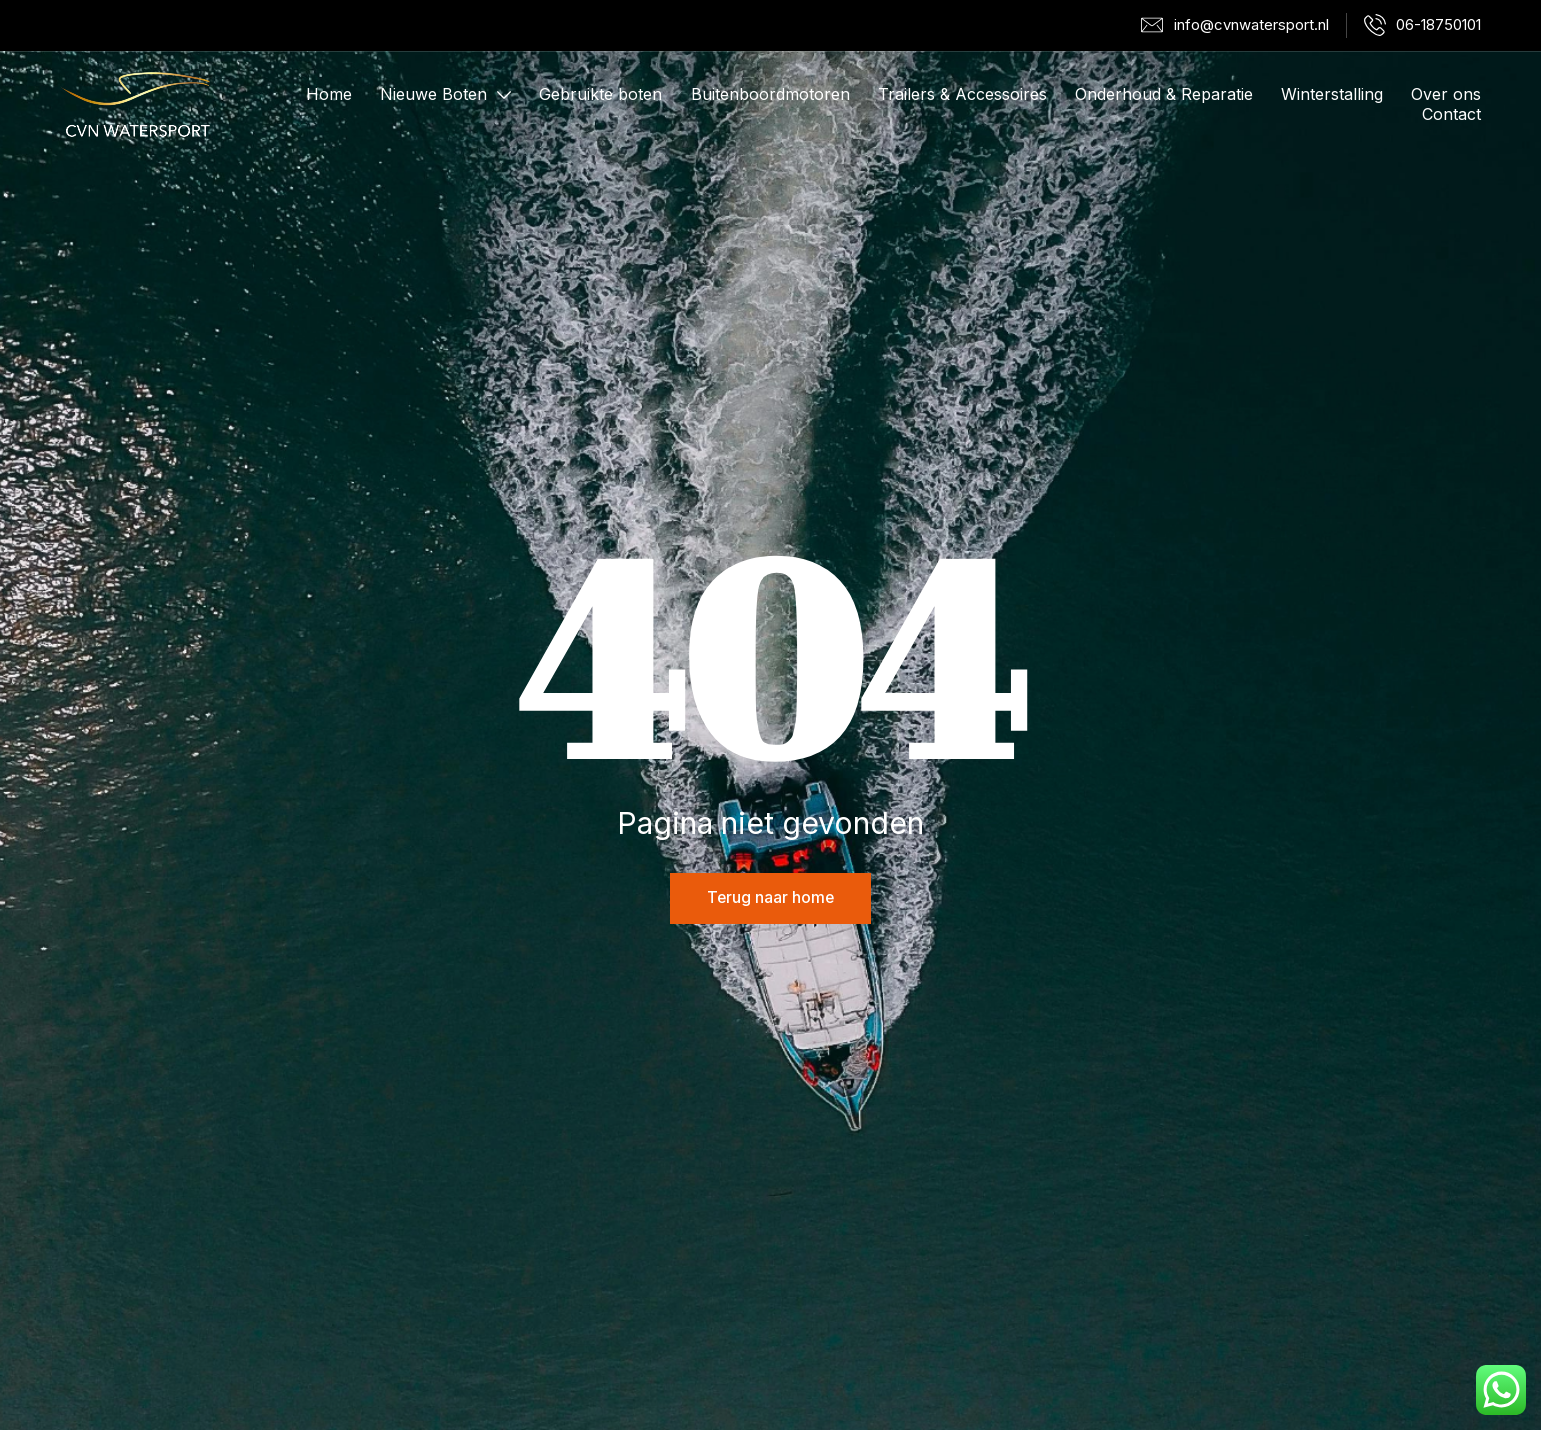  I want to click on Gebruikte boten, so click(600, 95).